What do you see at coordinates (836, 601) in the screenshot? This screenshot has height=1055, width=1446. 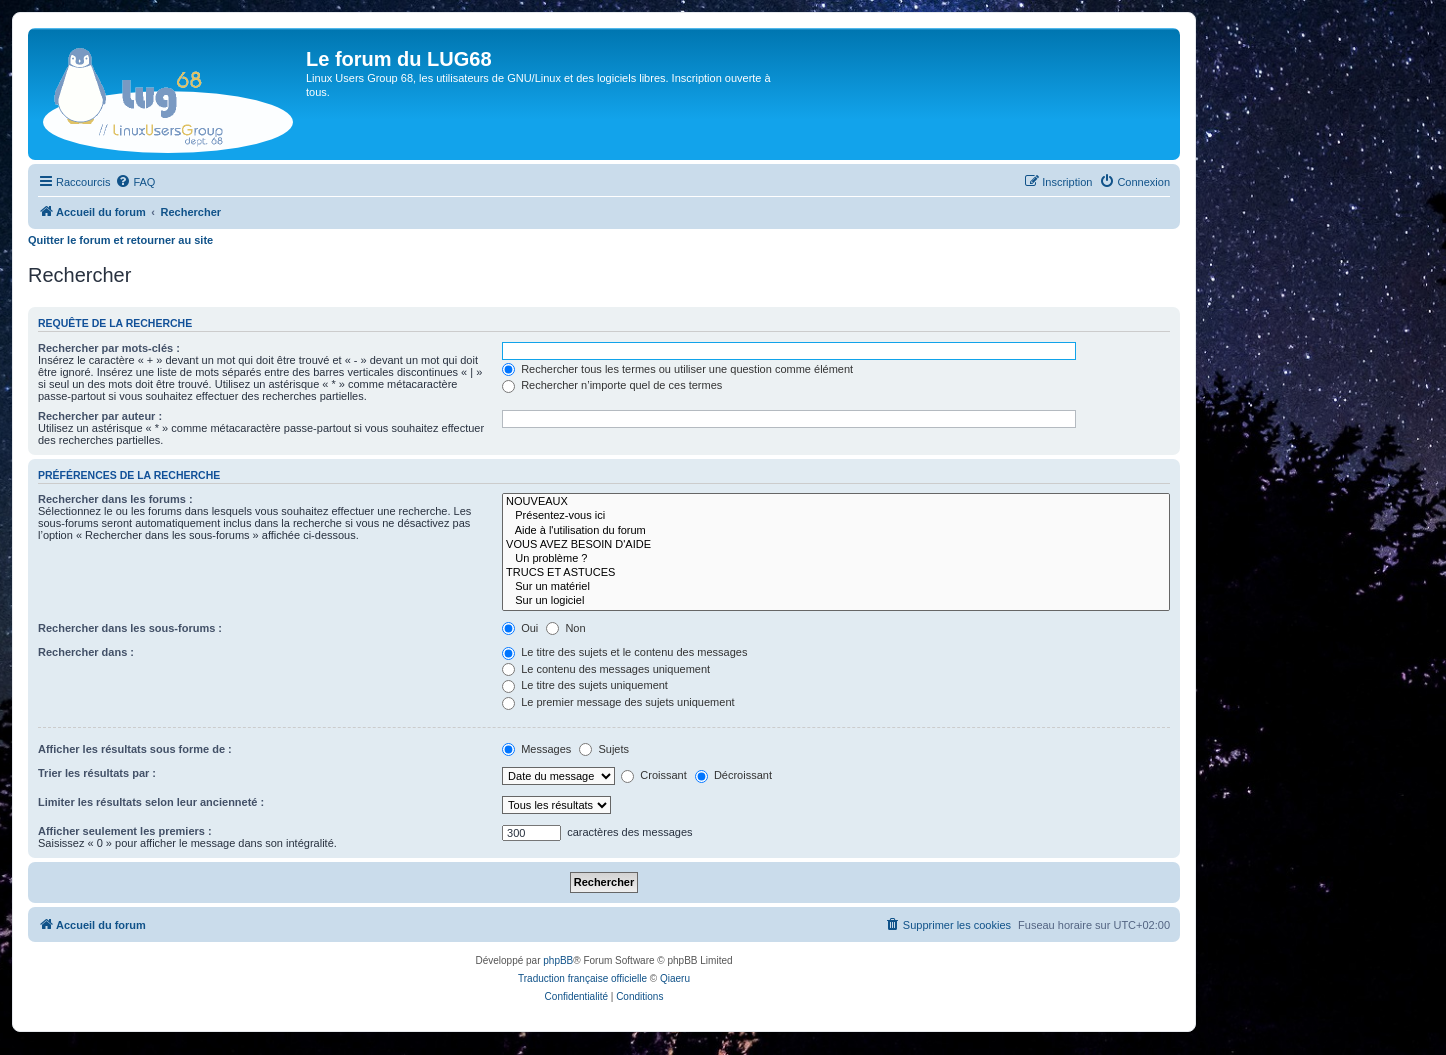 I see `Sur un logiciel` at bounding box center [836, 601].